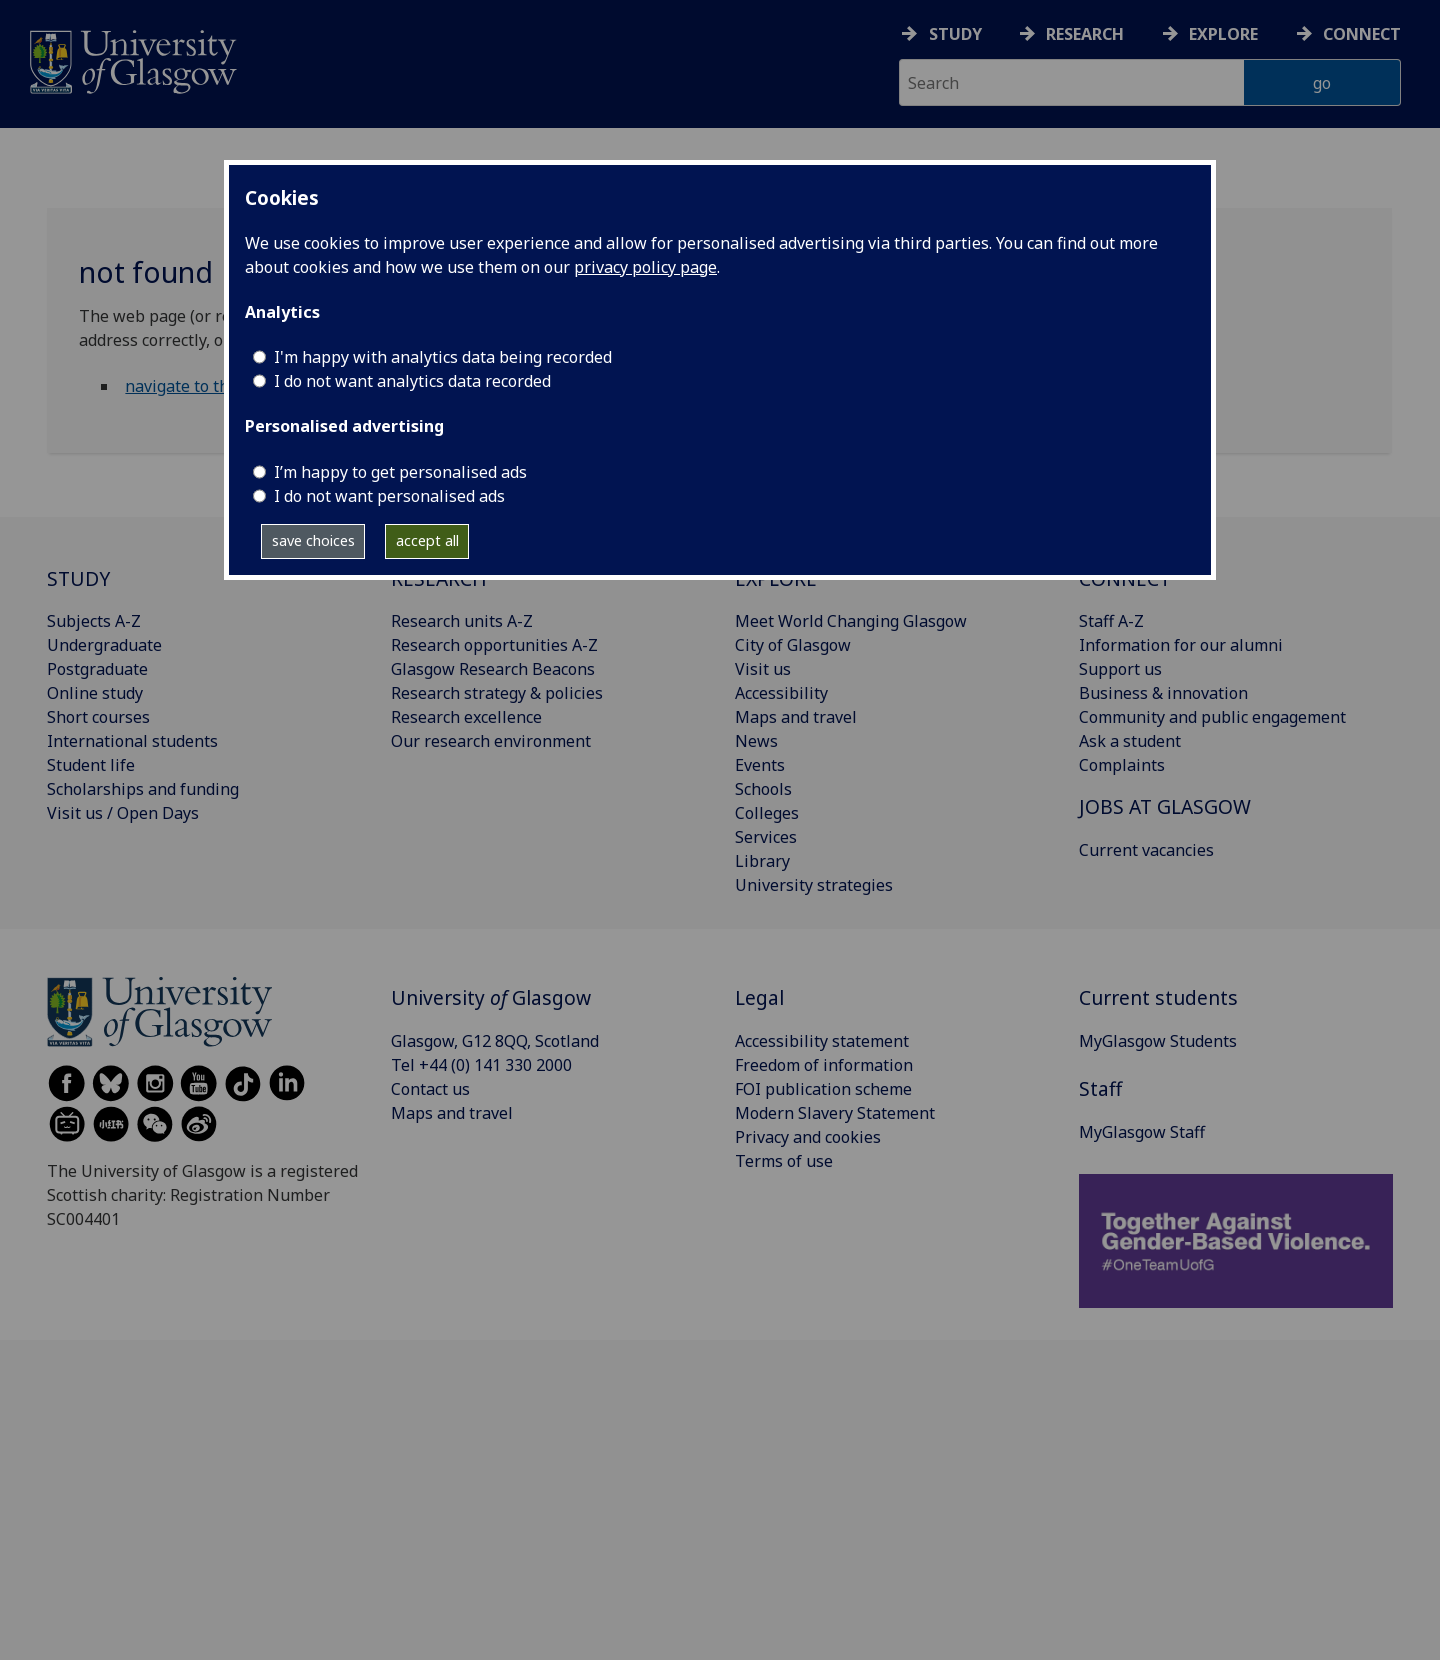 The height and width of the screenshot is (1660, 1440). Describe the element at coordinates (462, 621) in the screenshot. I see `Research units A-Z` at that location.